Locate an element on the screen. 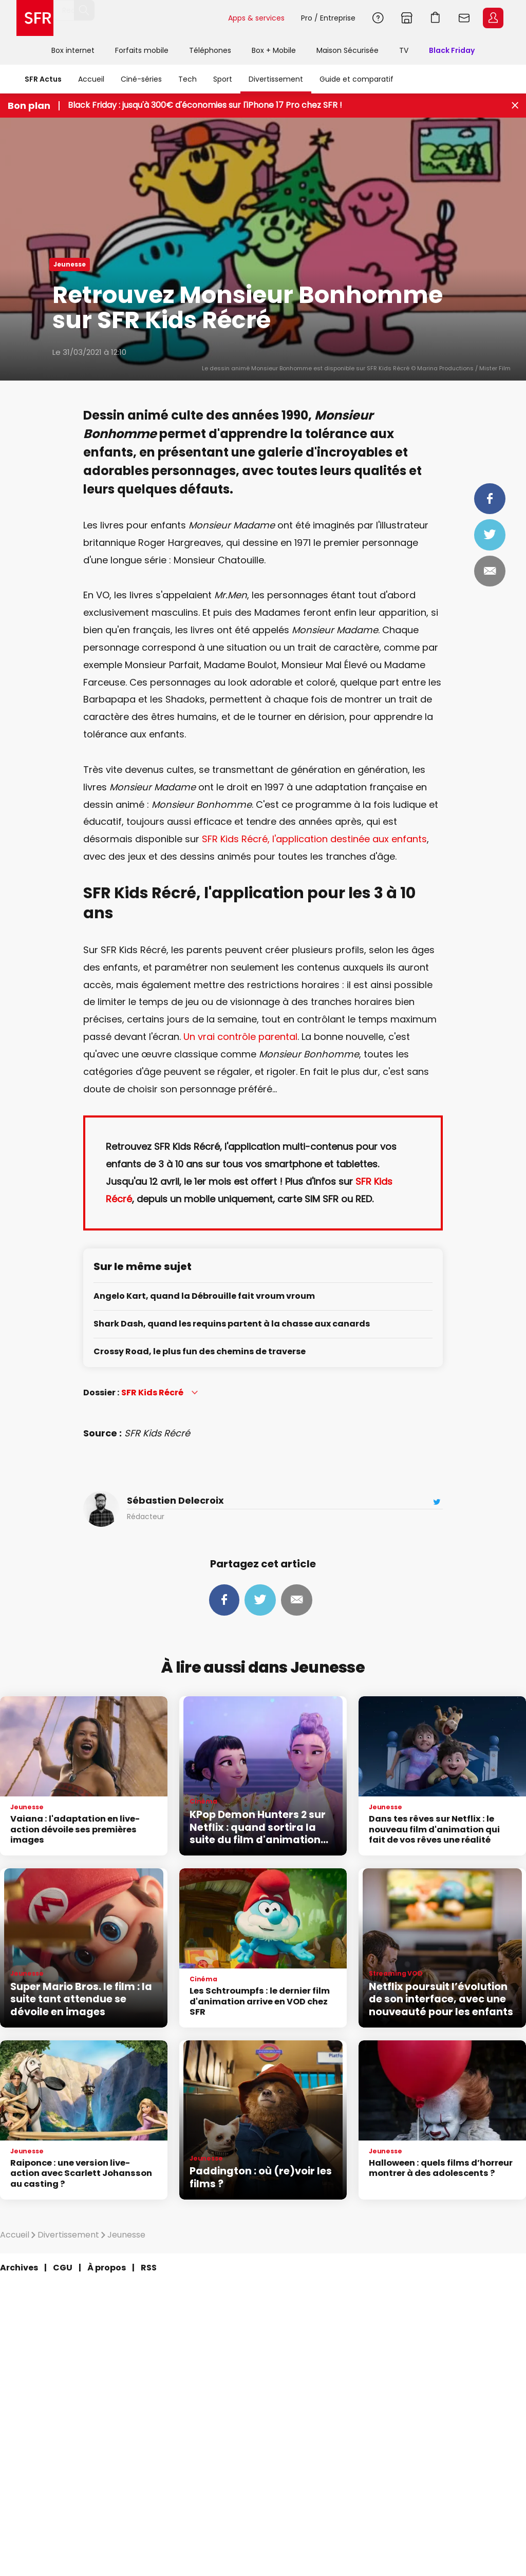 Image resolution: width=526 pixels, height=2576 pixels. [Fermer le bandeau Bon Plan] is located at coordinates (515, 105).